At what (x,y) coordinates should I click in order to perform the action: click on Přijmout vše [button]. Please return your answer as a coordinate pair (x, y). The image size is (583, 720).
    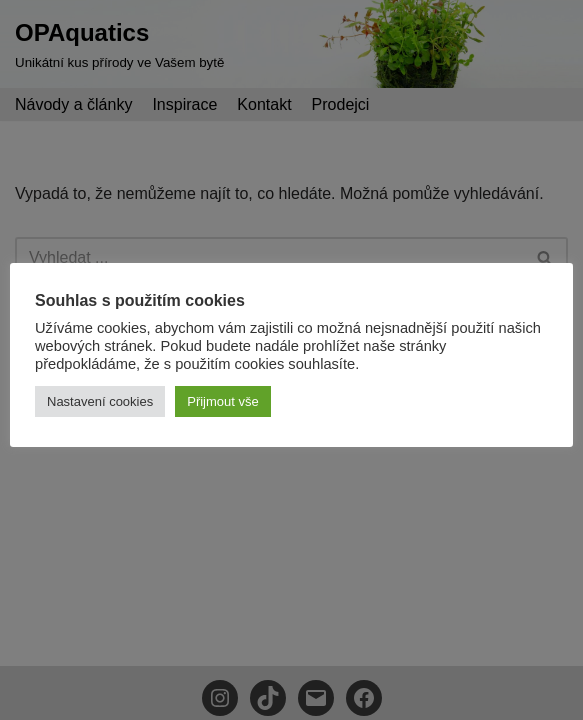
    Looking at the image, I should click on (223, 401).